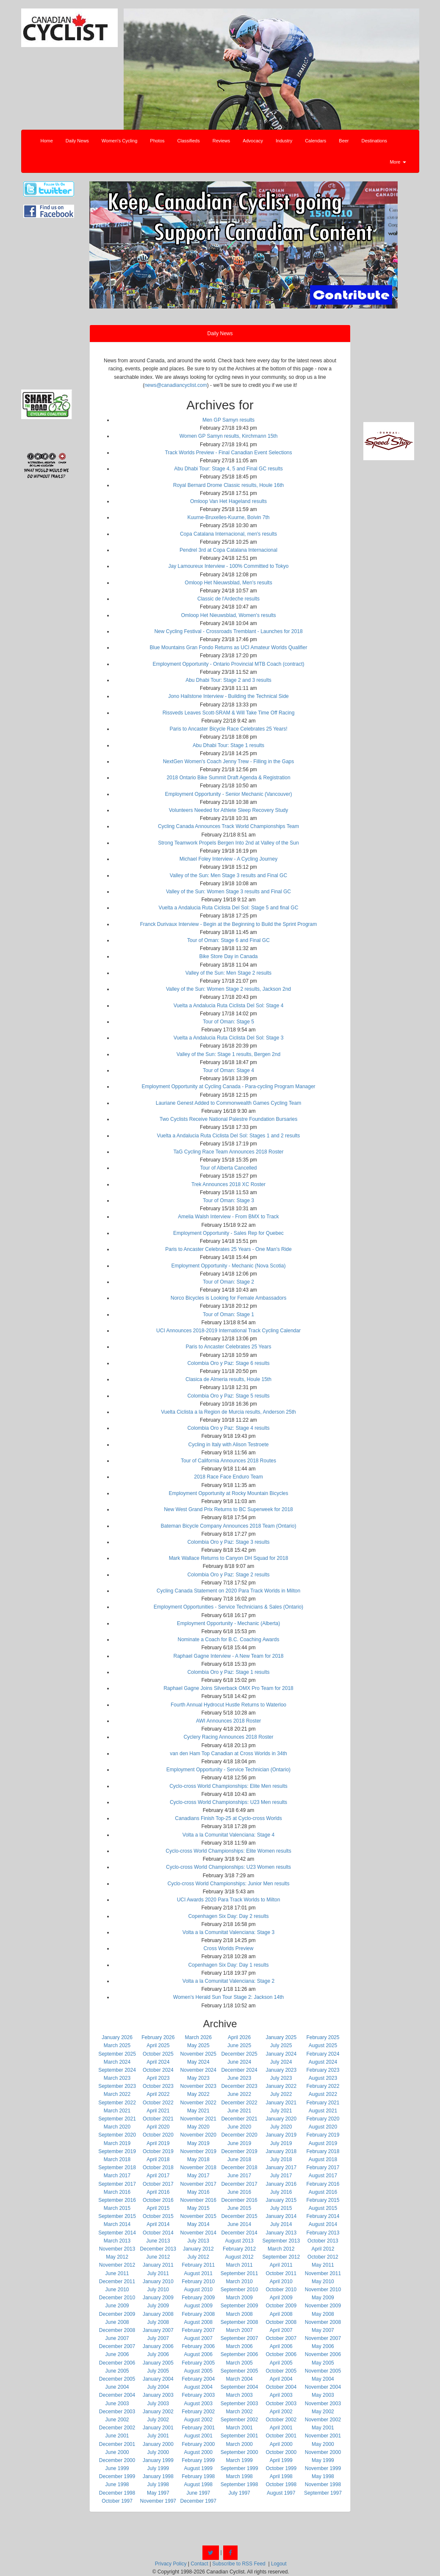 Image resolution: width=440 pixels, height=2576 pixels. What do you see at coordinates (281, 2200) in the screenshot?
I see `January 2015` at bounding box center [281, 2200].